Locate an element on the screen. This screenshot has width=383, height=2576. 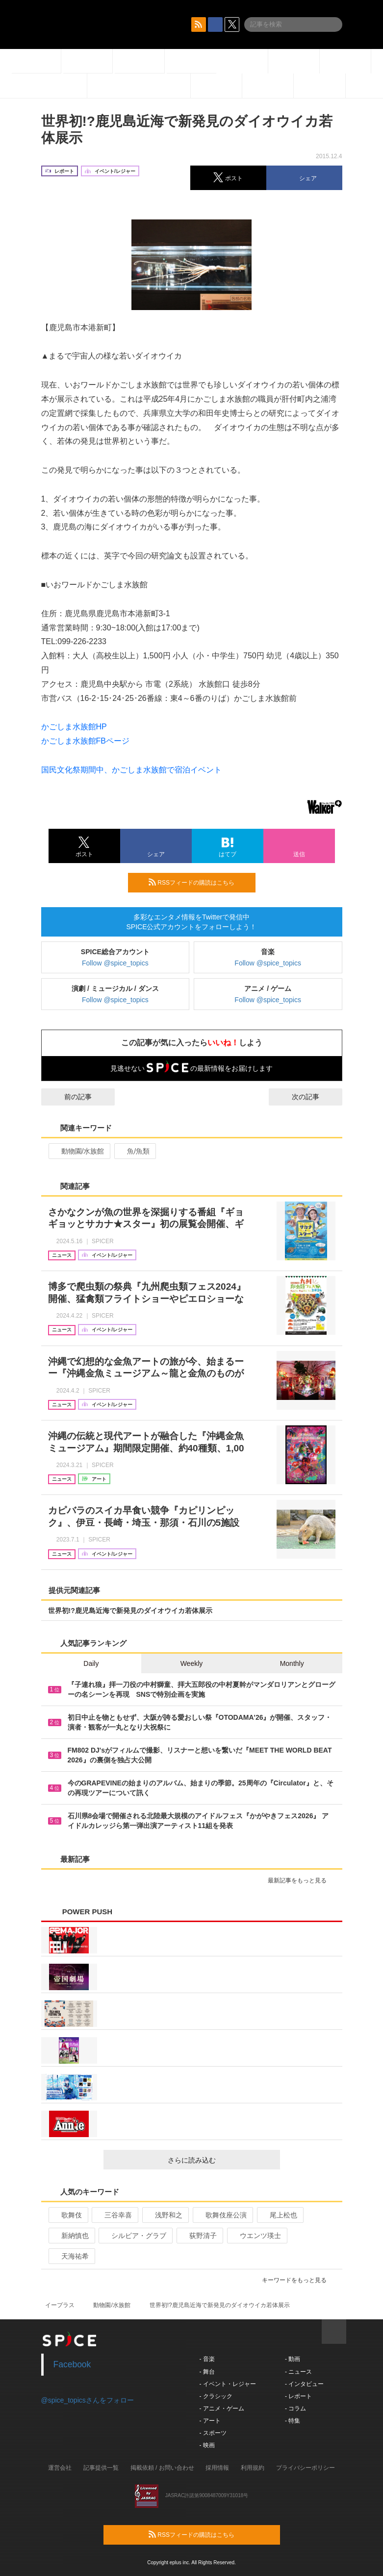
採用情報 is located at coordinates (217, 2467).